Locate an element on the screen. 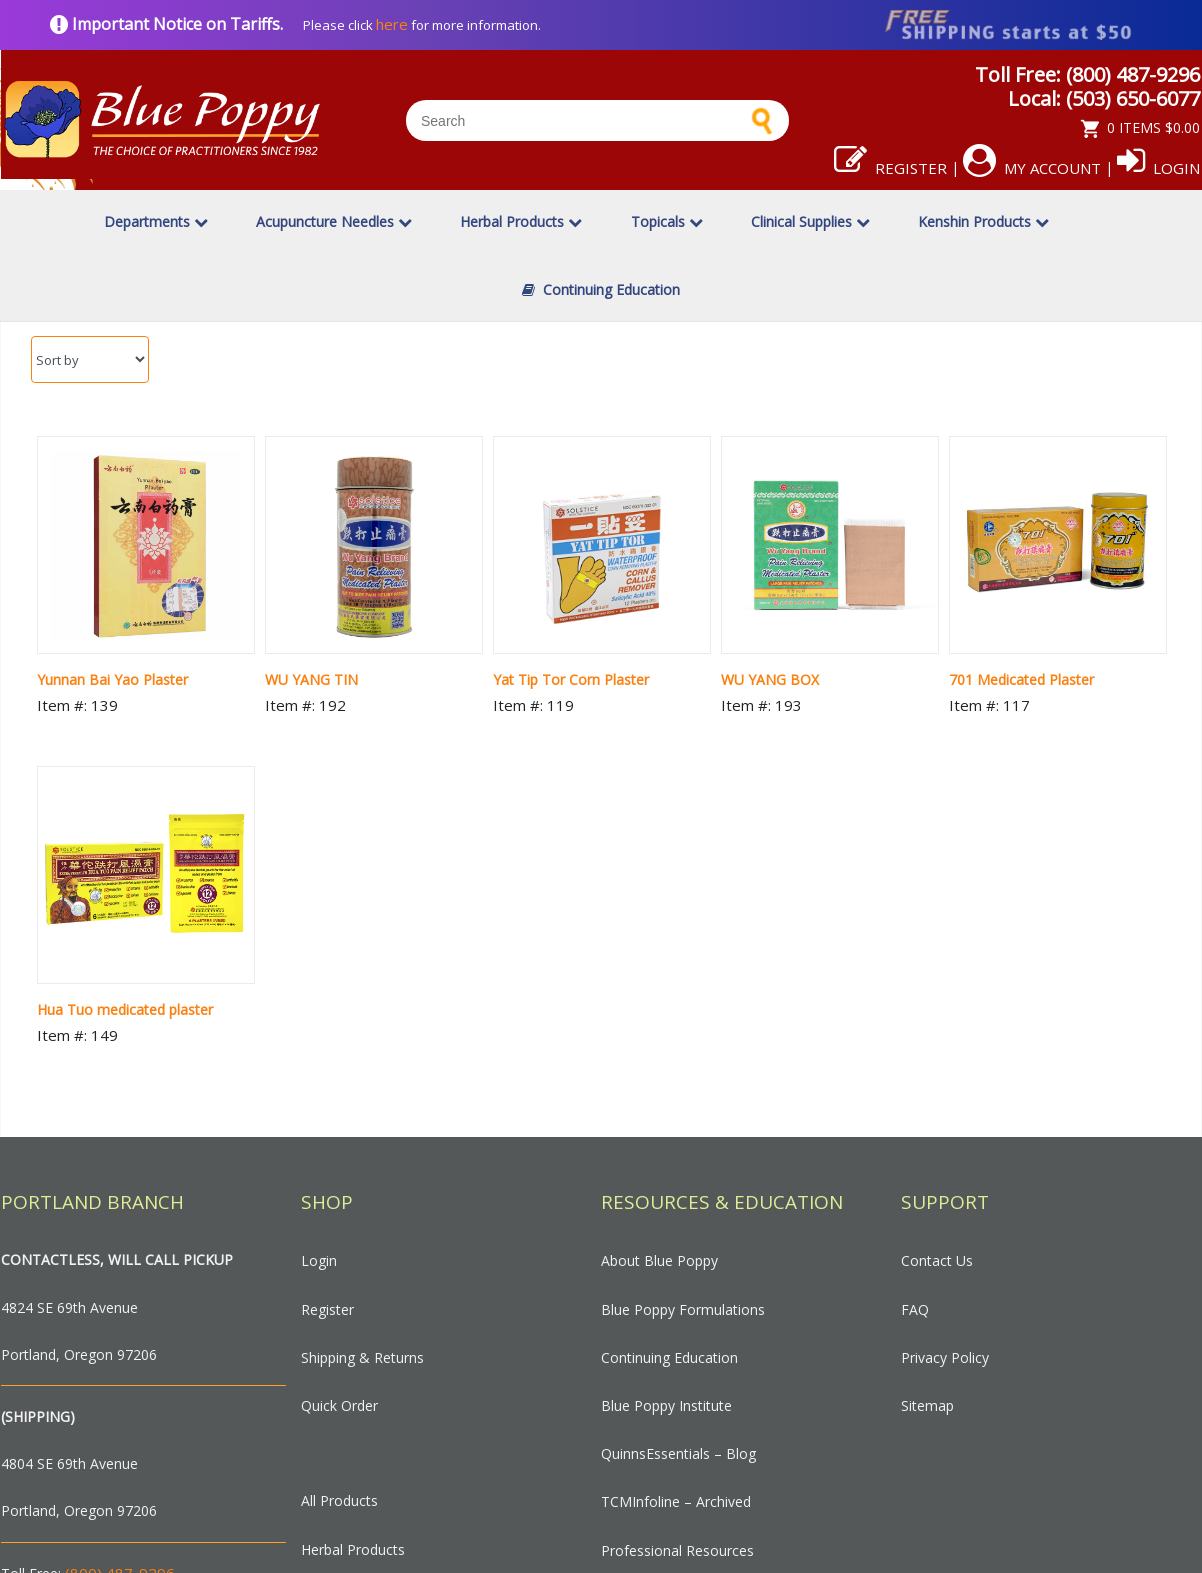 Image resolution: width=1202 pixels, height=1573 pixels. Sitemap is located at coordinates (927, 1405).